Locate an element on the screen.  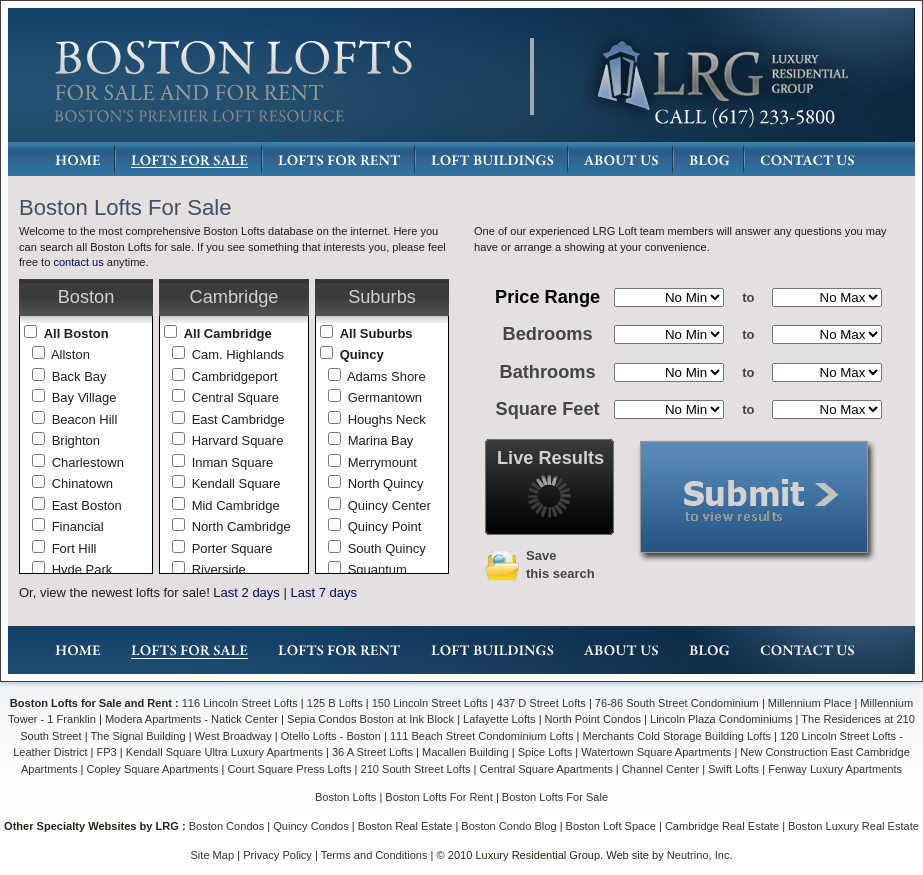
Cam. Highlands is located at coordinates (238, 354).